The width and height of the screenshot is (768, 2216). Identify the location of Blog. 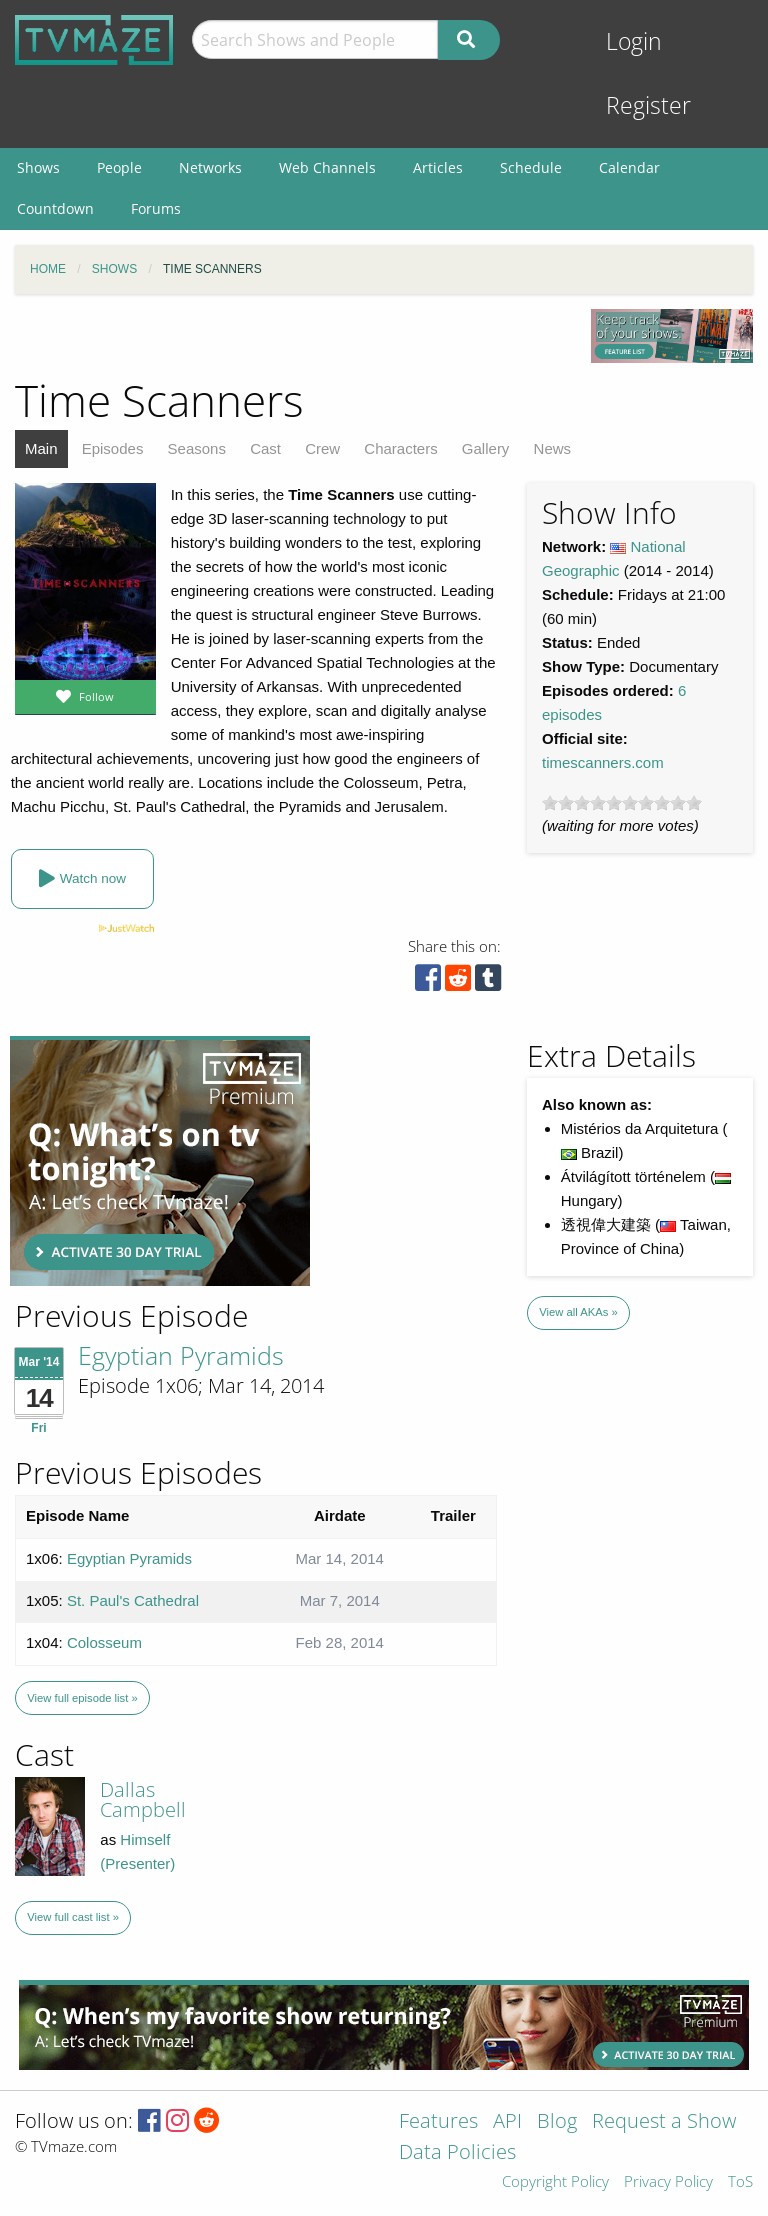
(557, 2122).